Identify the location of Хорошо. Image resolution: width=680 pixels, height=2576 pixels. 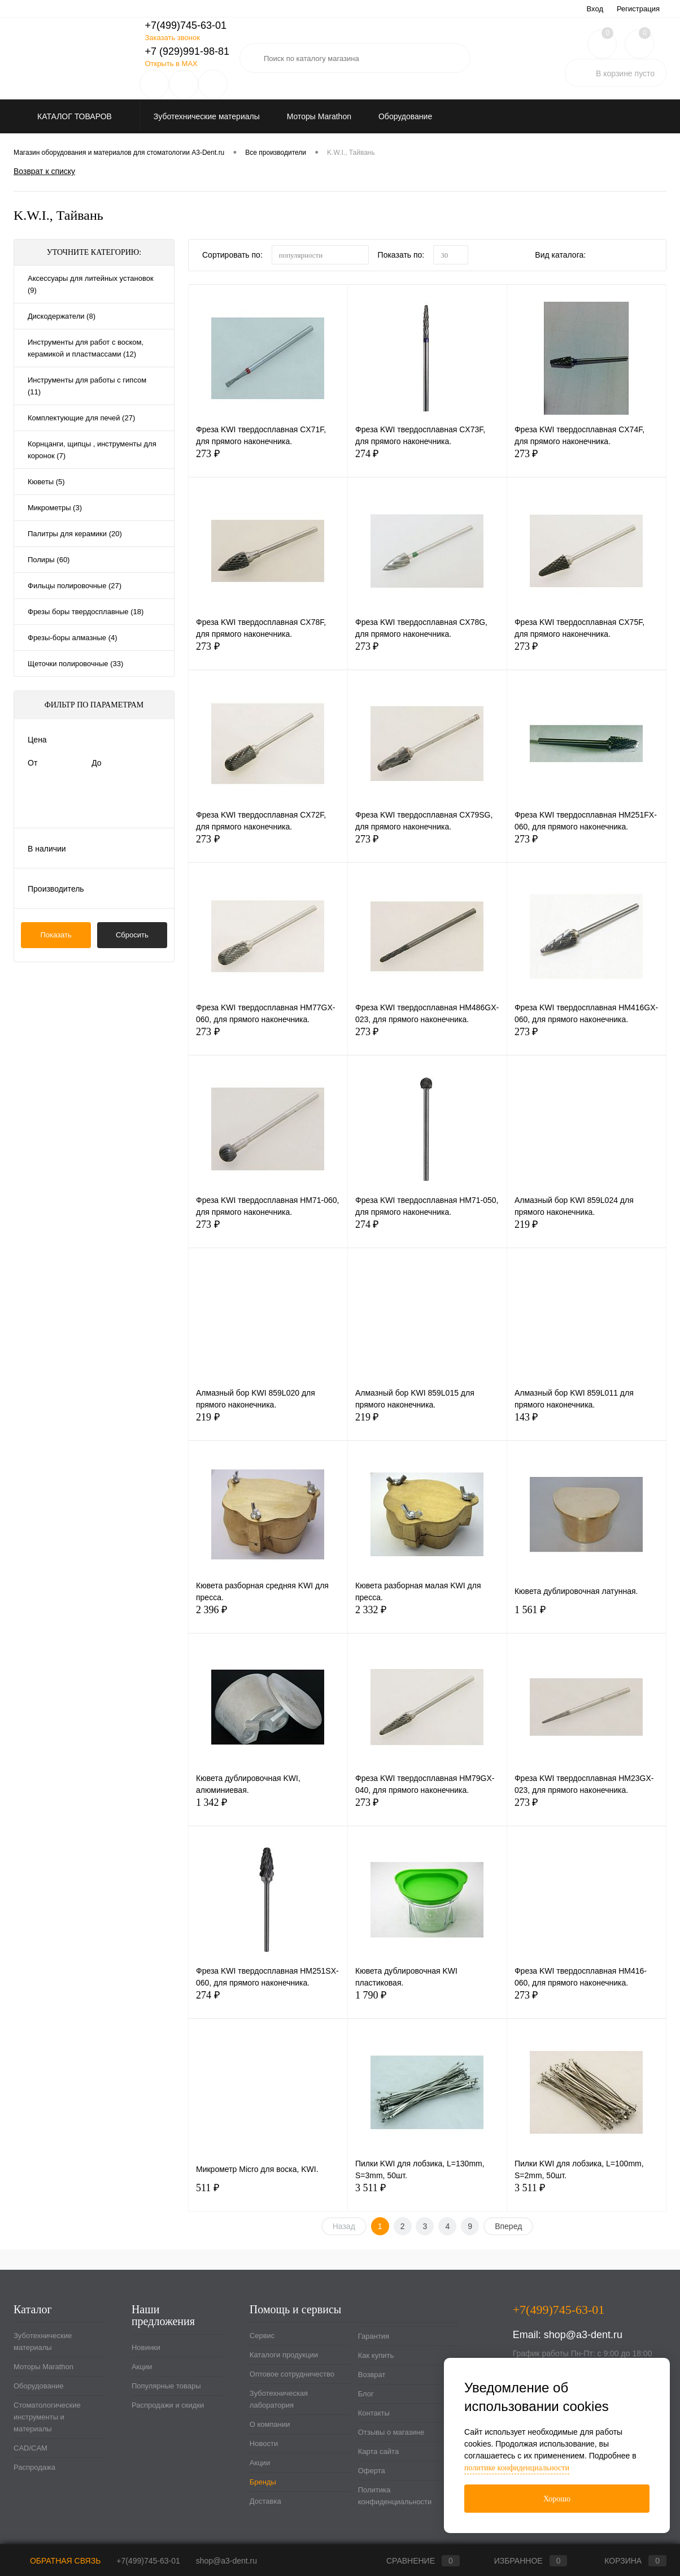
(556, 2499).